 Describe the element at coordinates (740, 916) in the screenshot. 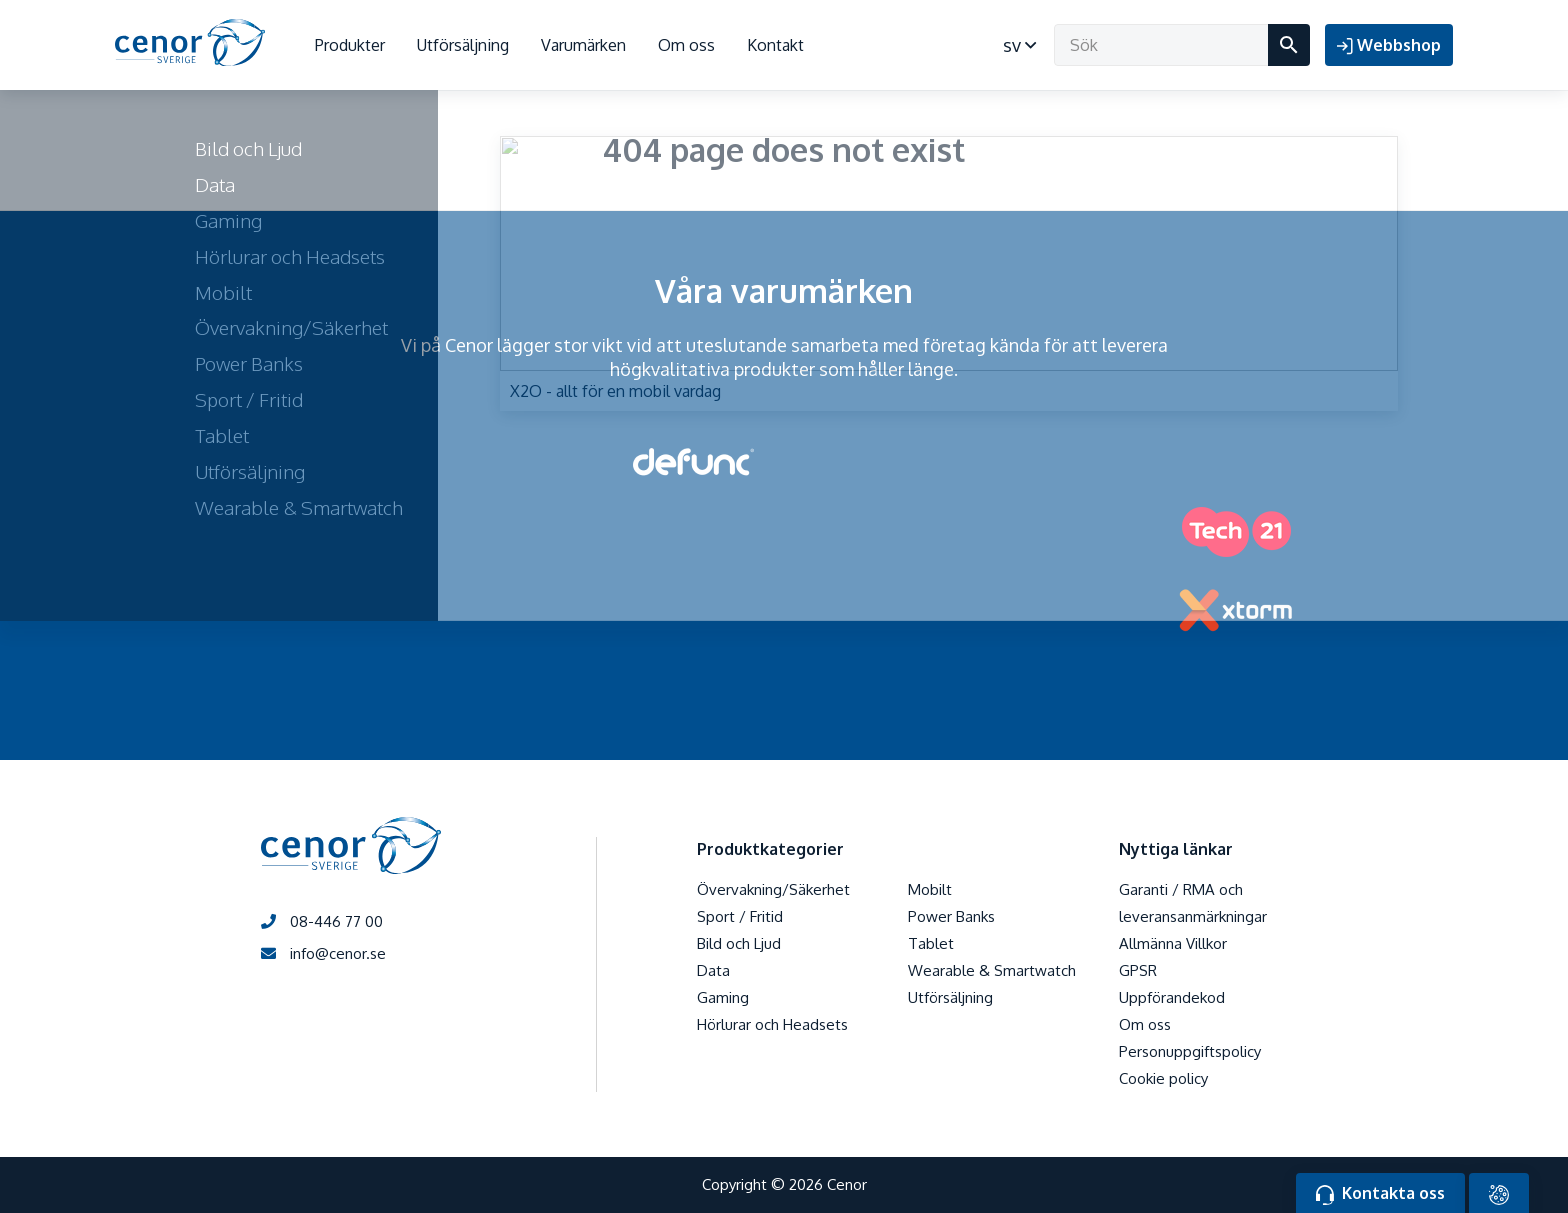

I see `Sport / Fritid` at that location.